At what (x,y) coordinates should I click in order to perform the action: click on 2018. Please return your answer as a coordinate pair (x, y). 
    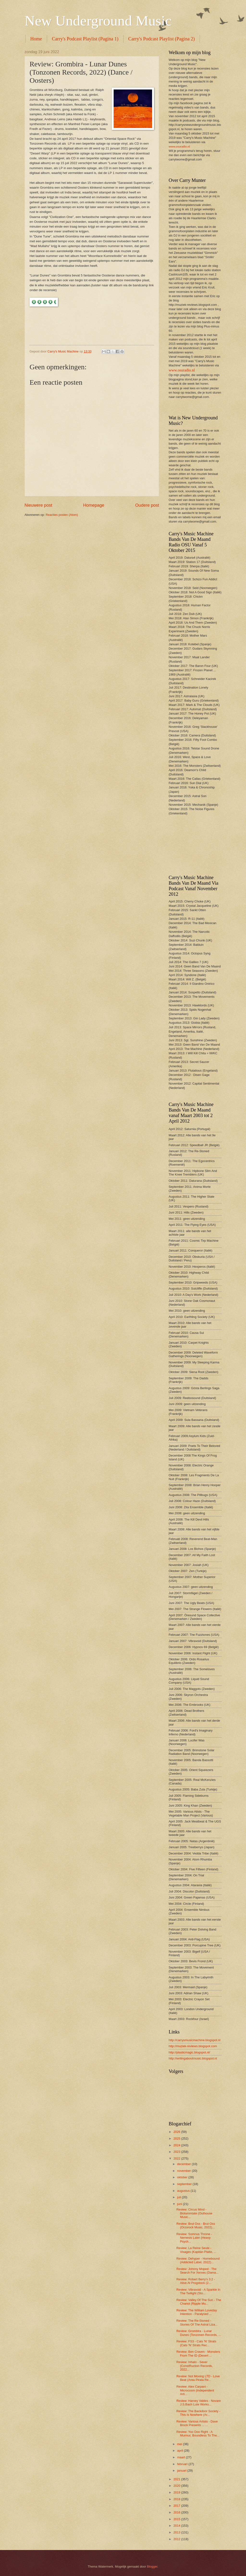
    Looking at the image, I should click on (177, 2499).